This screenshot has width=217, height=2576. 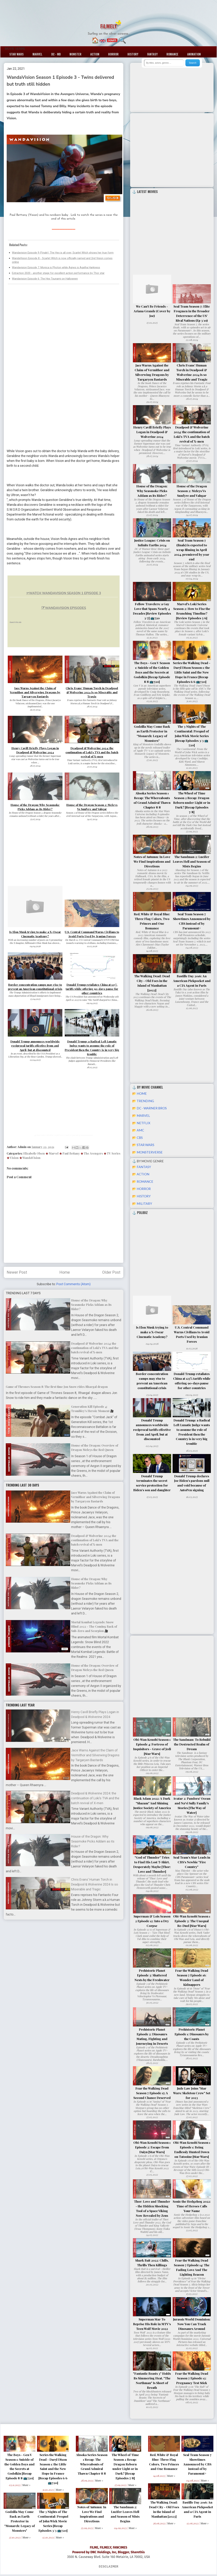 What do you see at coordinates (152, 1332) in the screenshot?
I see `Is Elon Musk trying to make a X-Oscar Cinematic Academy?` at bounding box center [152, 1332].